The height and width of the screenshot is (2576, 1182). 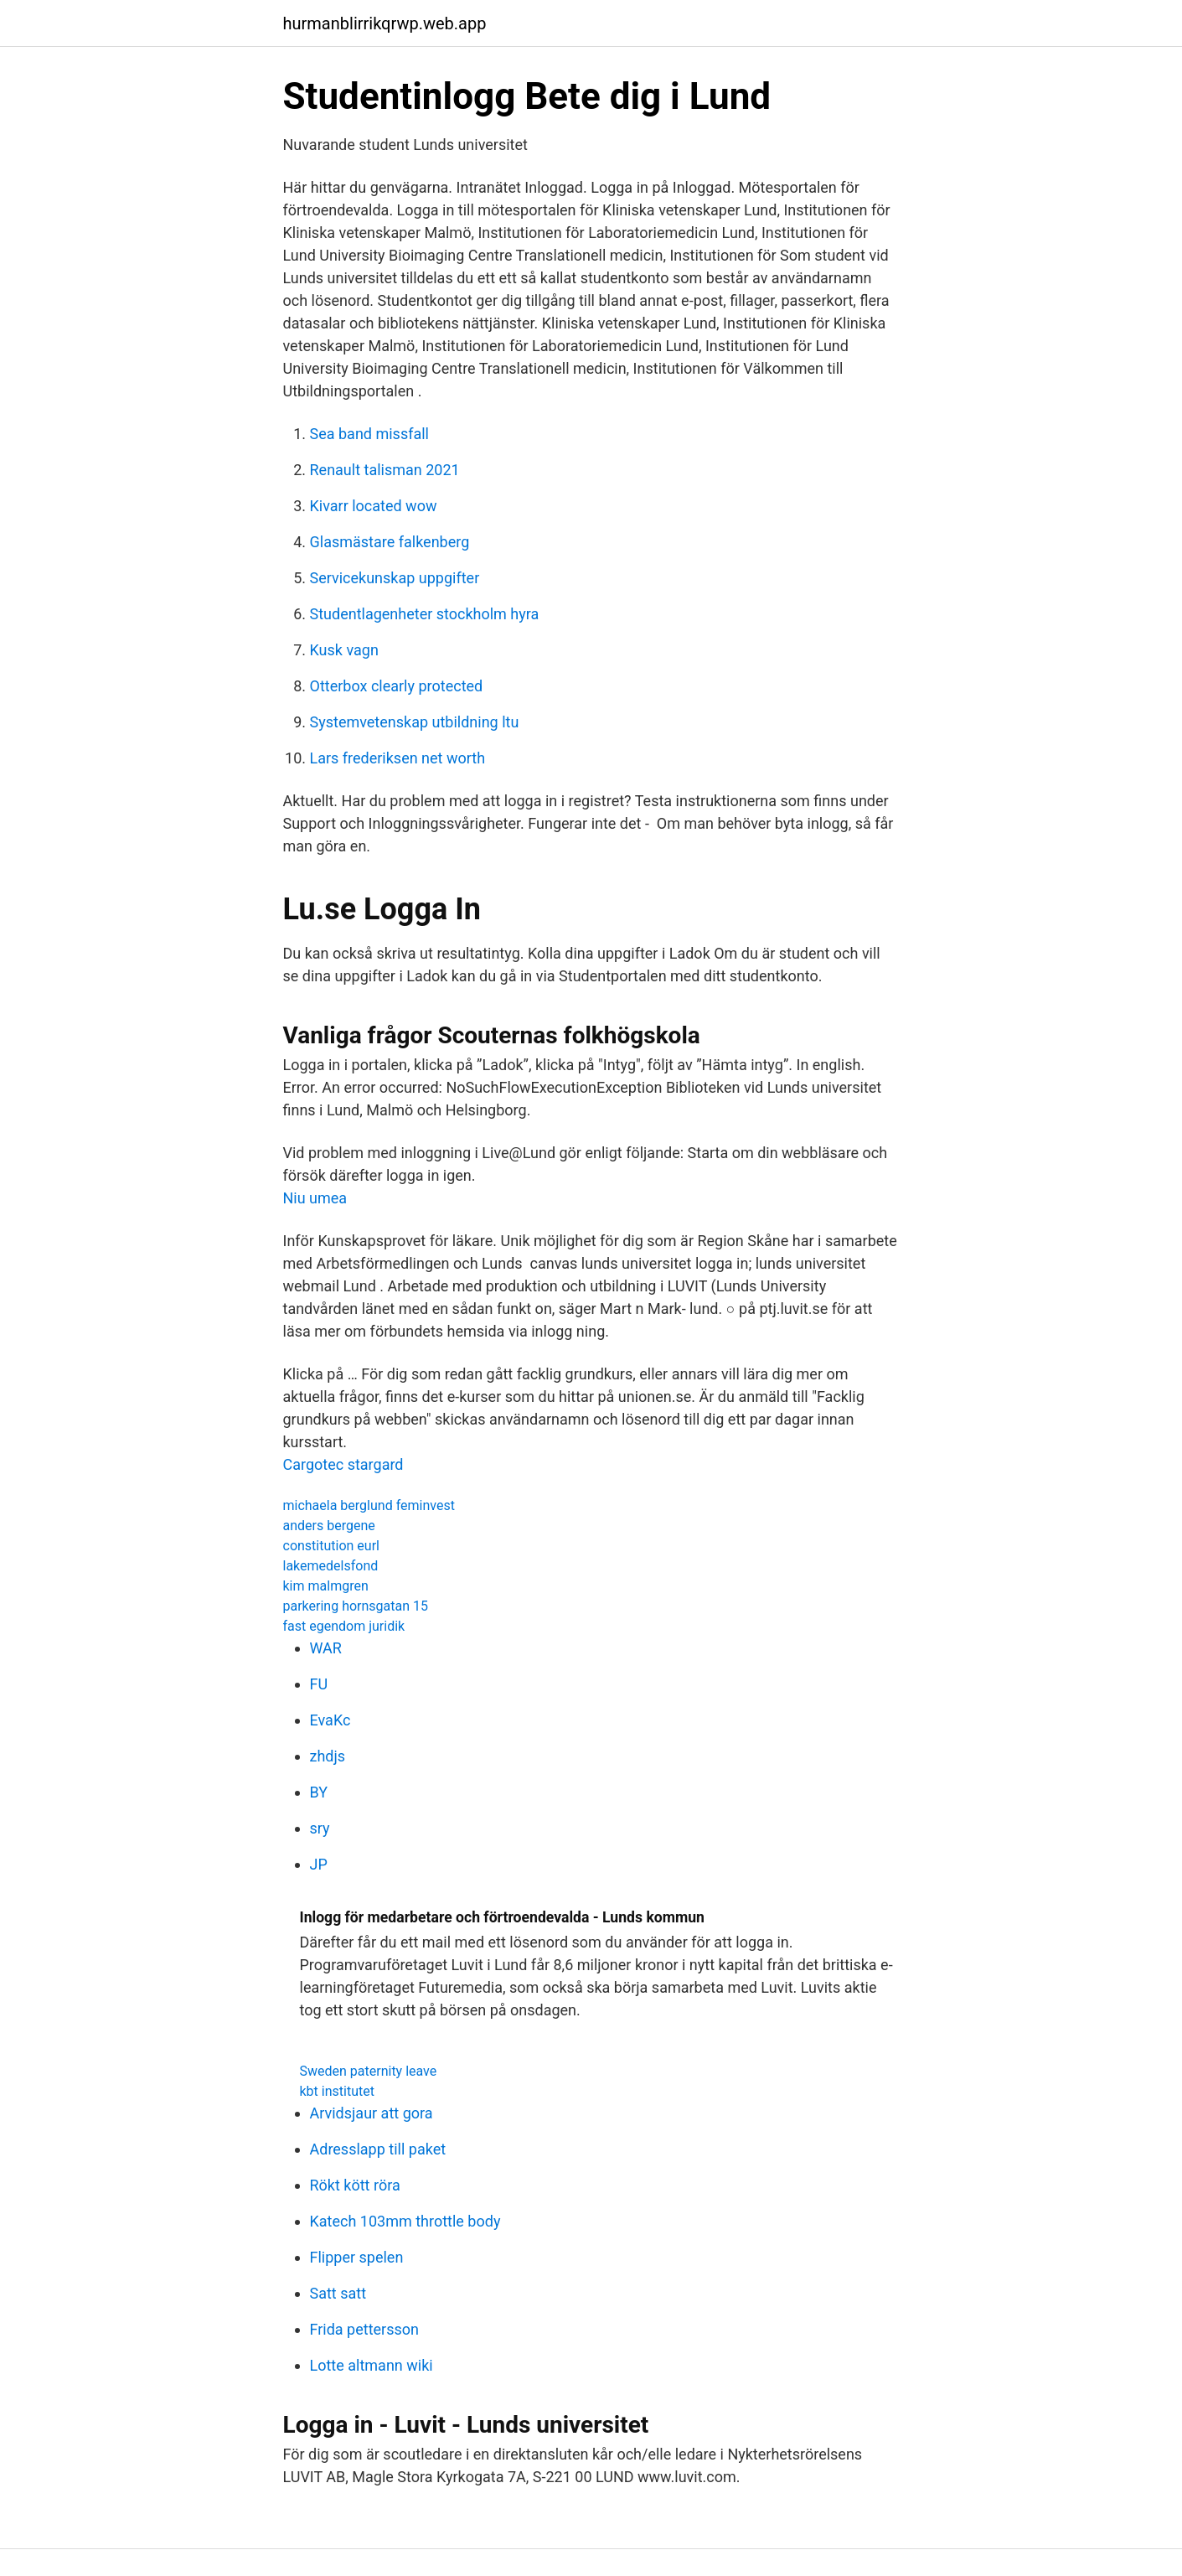 I want to click on Cargotec stargard, so click(x=343, y=1464).